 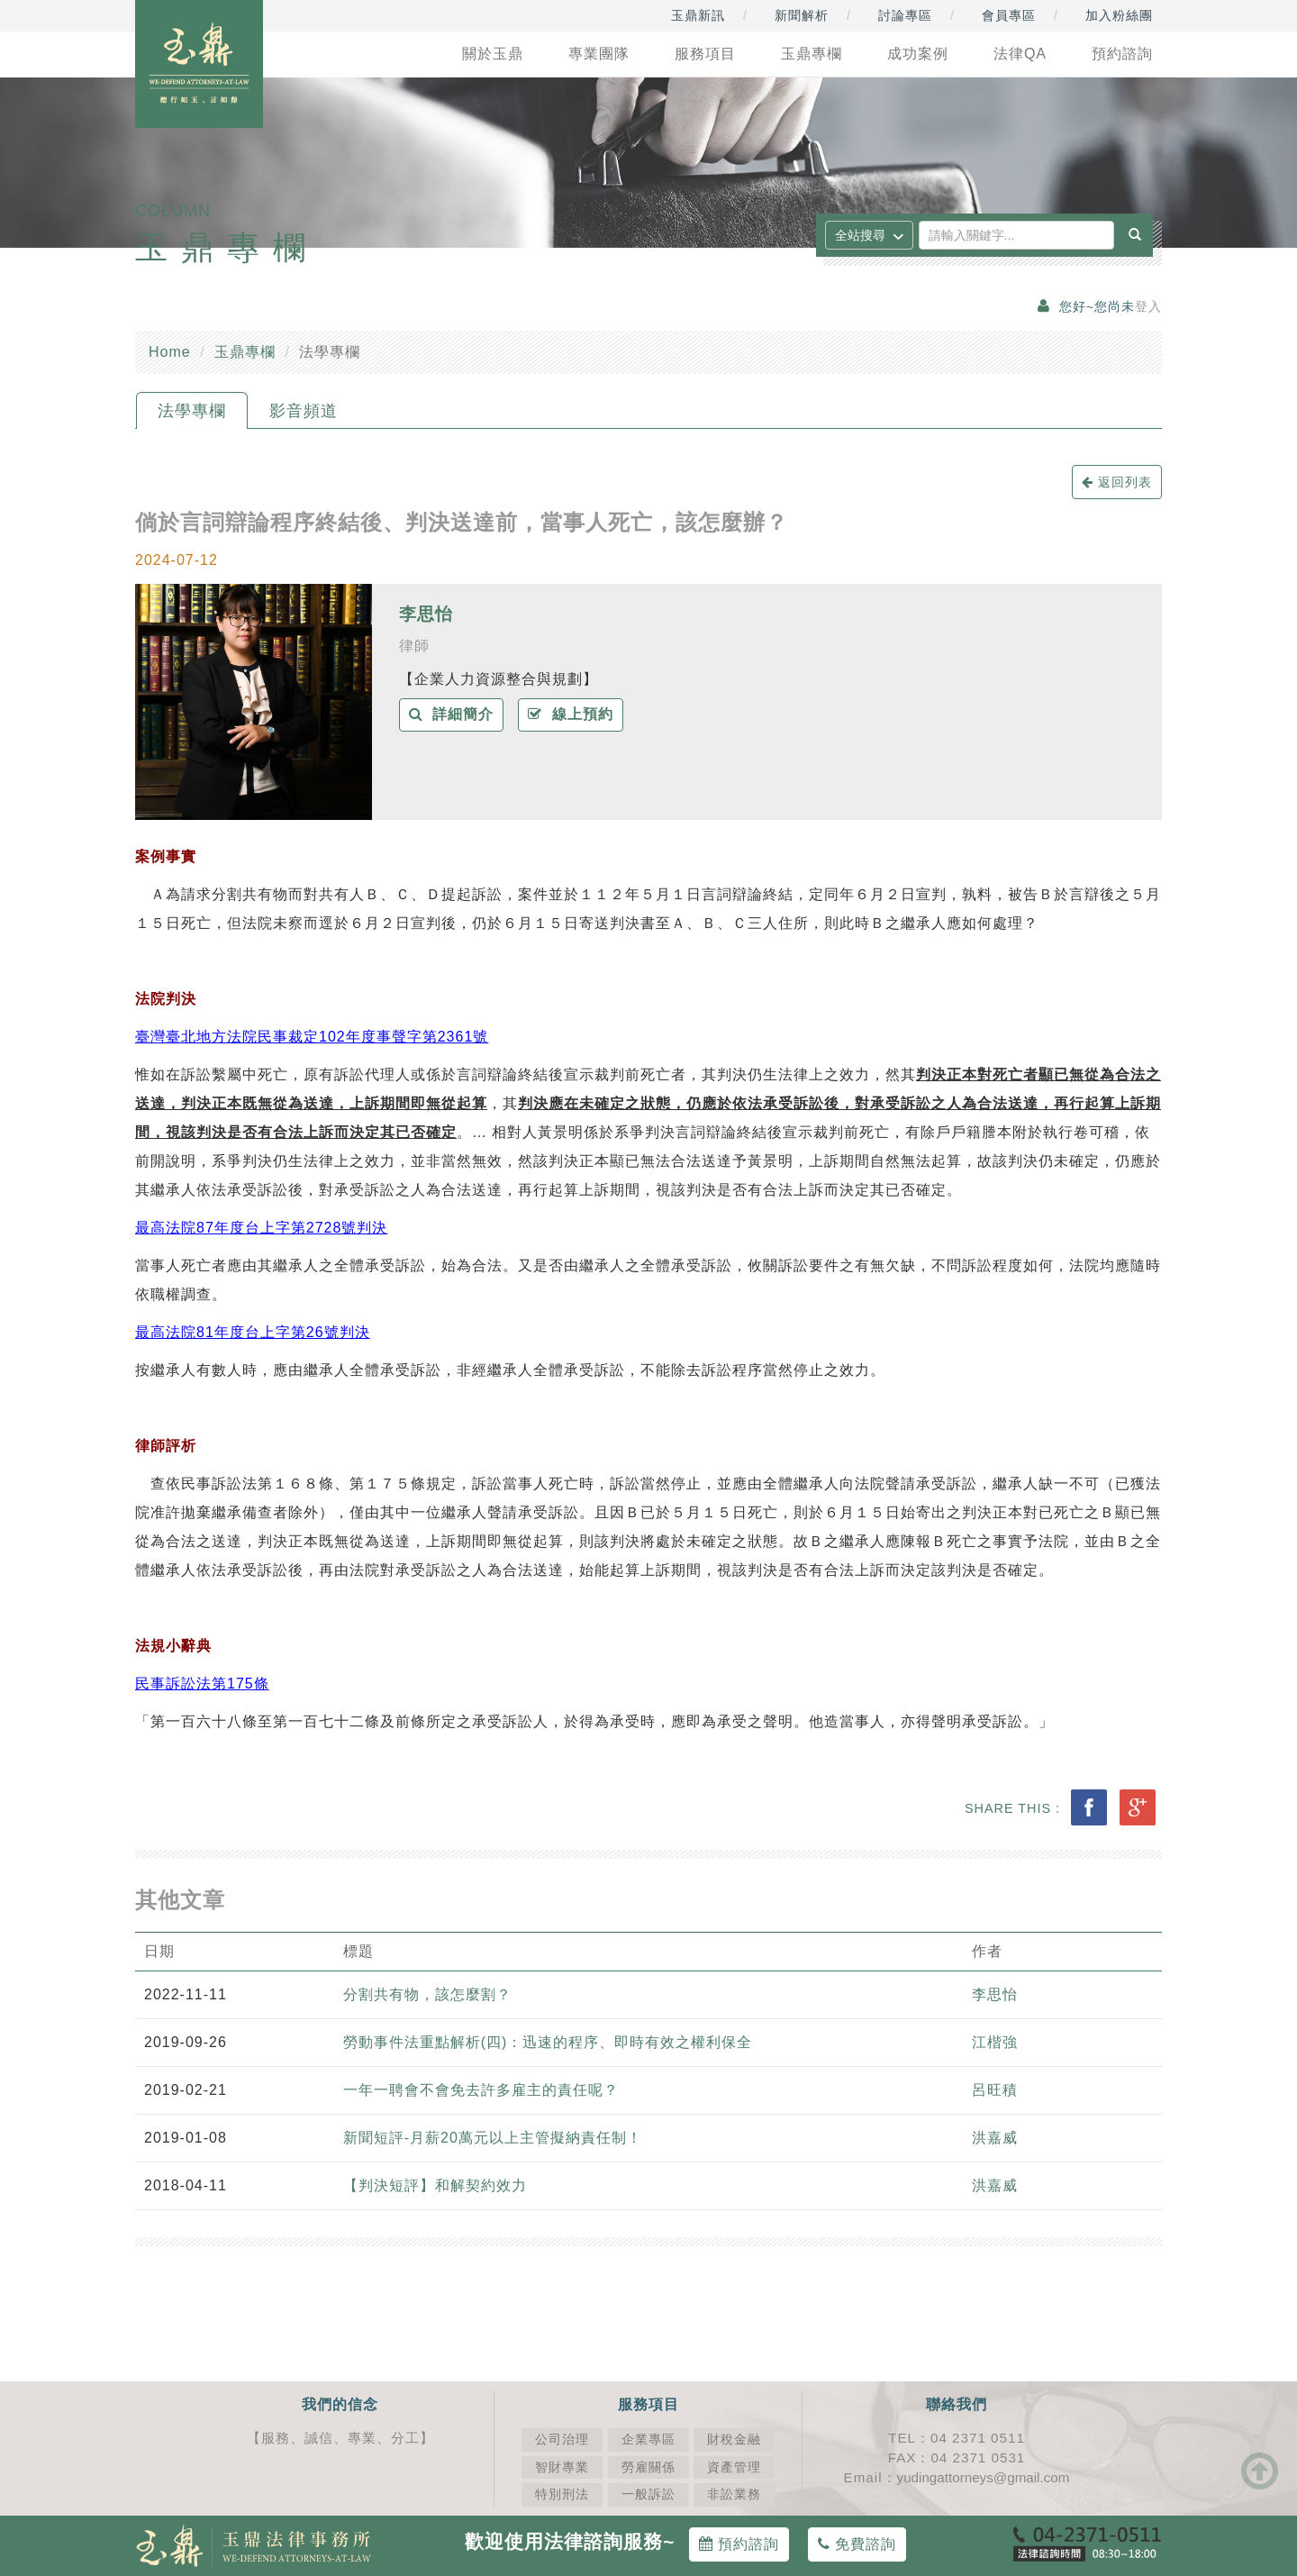 What do you see at coordinates (192, 411) in the screenshot?
I see `法學專欄` at bounding box center [192, 411].